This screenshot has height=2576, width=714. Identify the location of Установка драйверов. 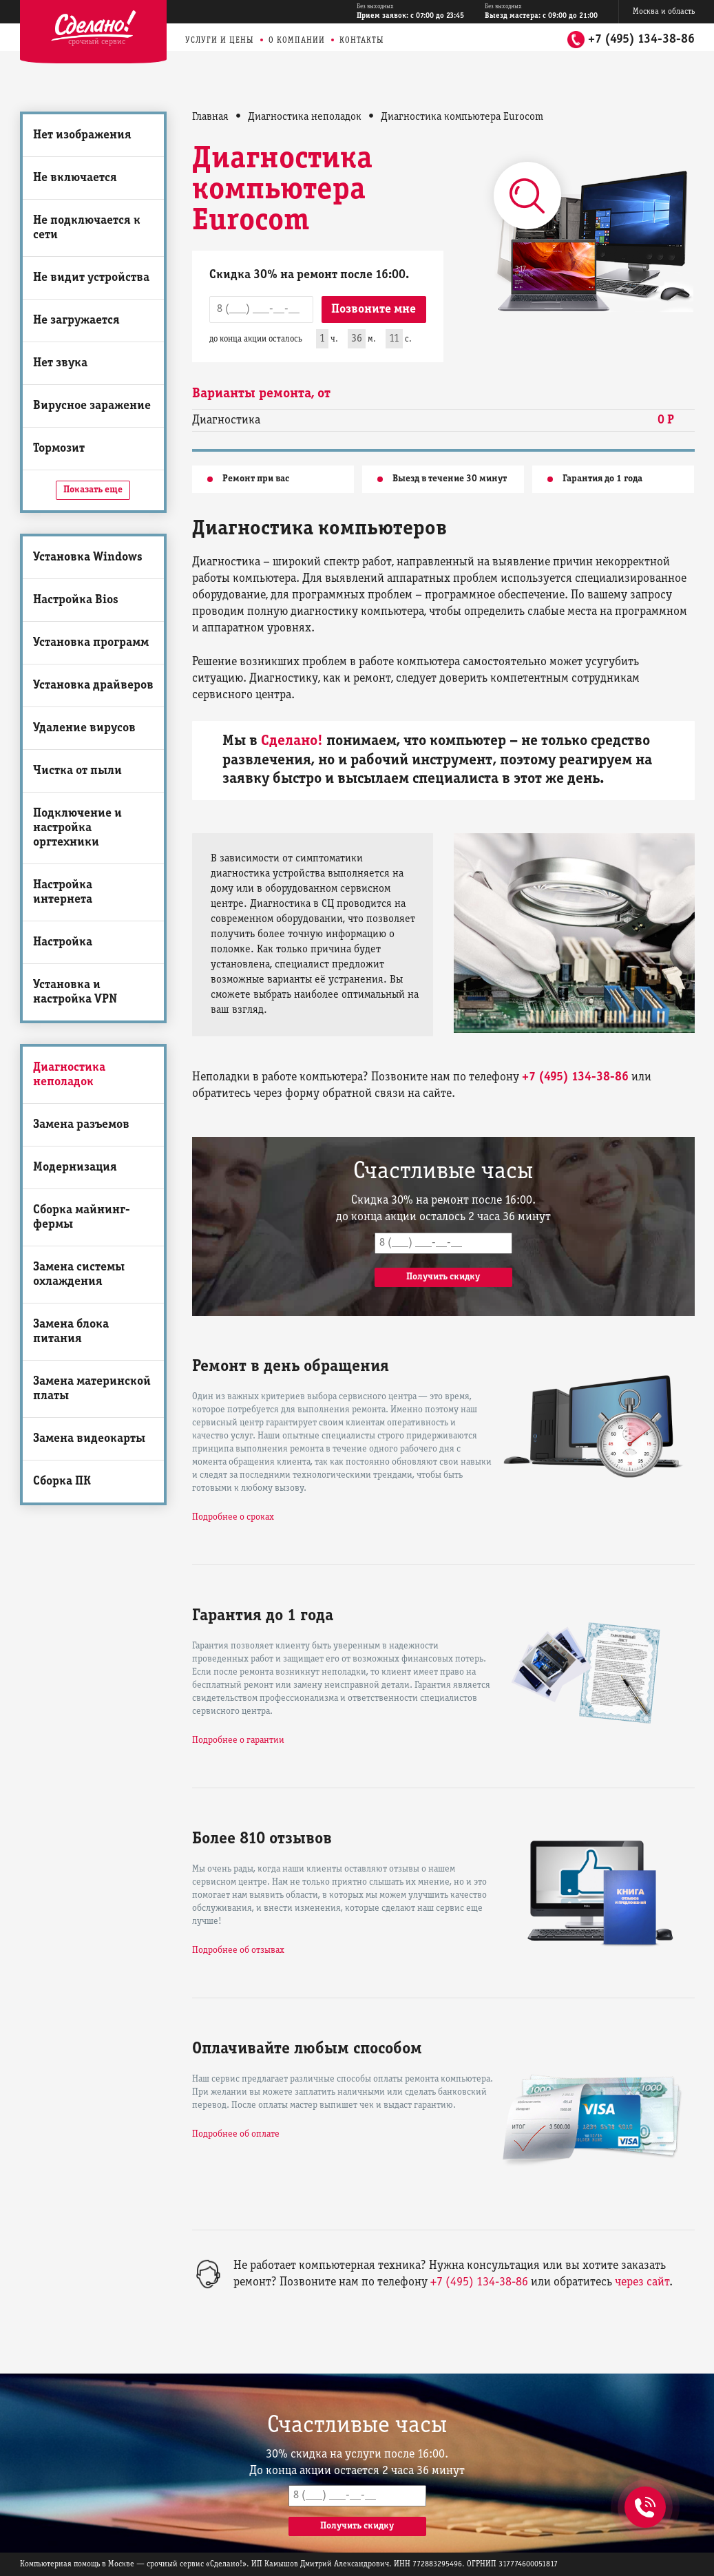
(93, 685).